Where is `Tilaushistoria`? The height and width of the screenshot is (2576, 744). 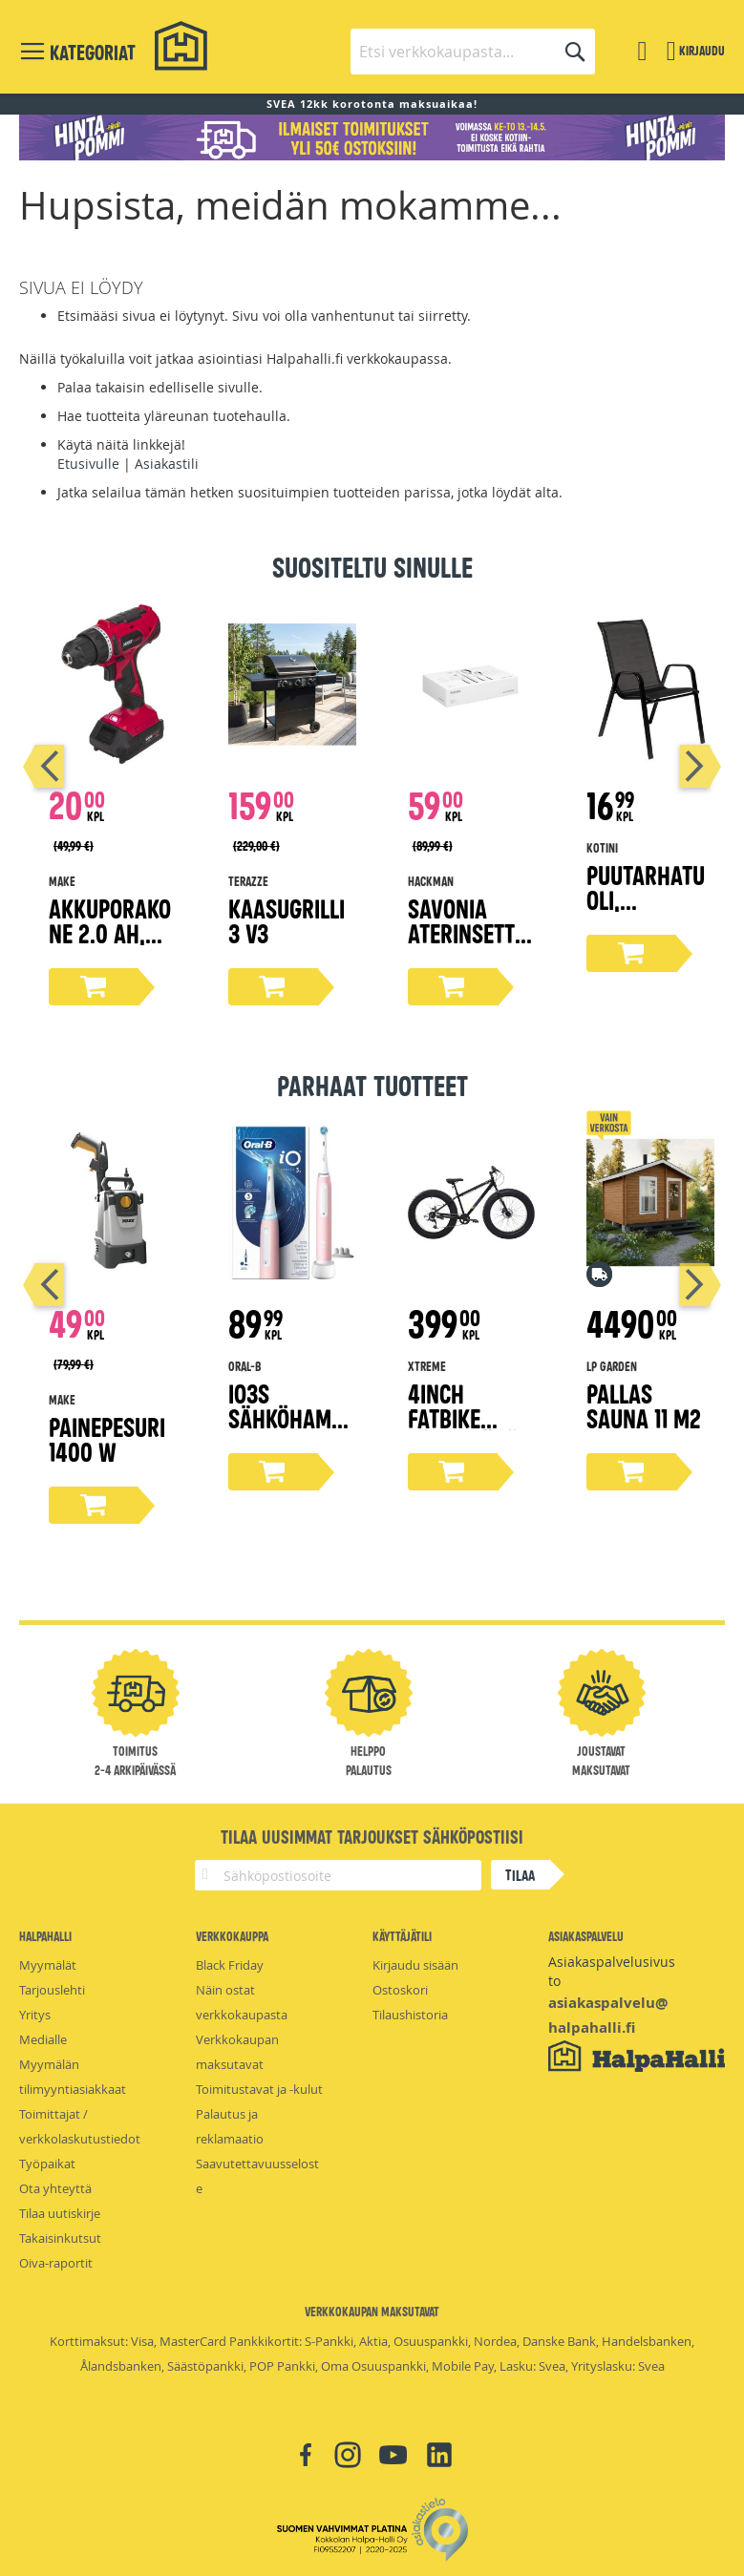 Tilaushistoria is located at coordinates (410, 2014).